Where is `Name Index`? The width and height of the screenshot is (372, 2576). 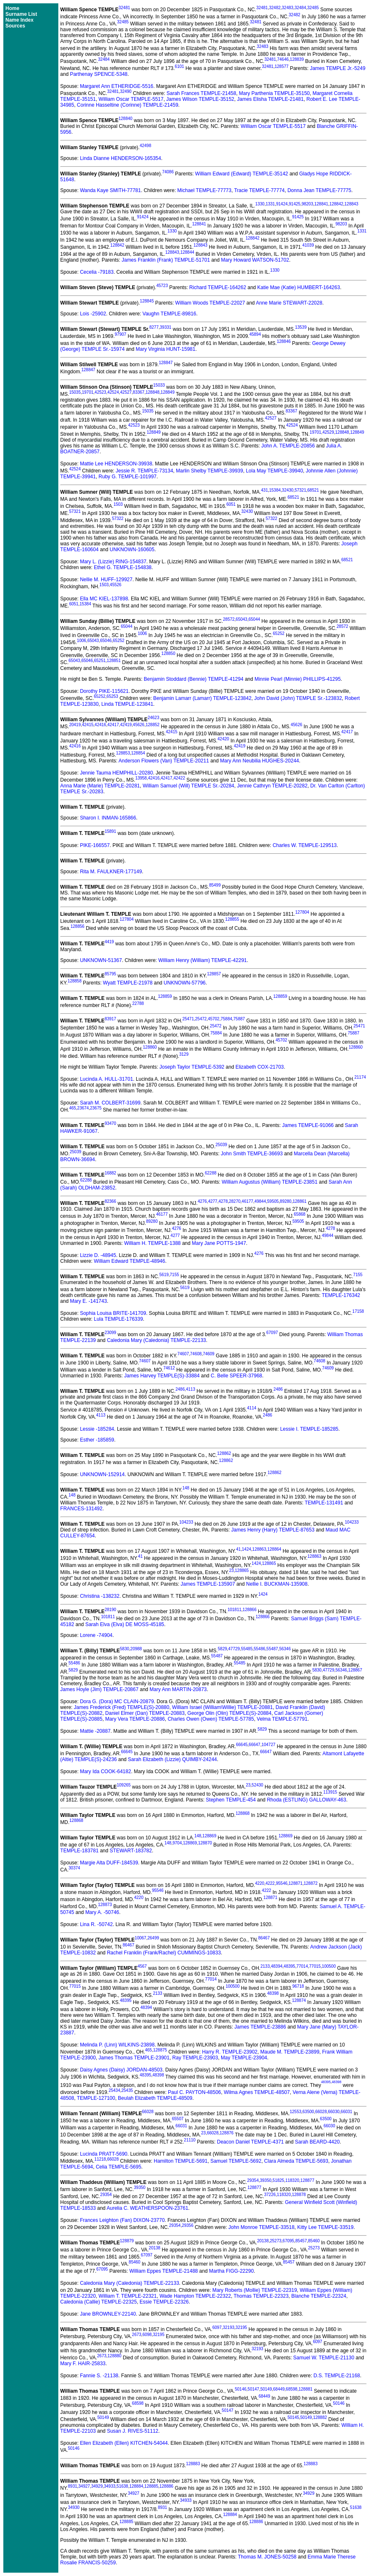
Name Index is located at coordinates (19, 20).